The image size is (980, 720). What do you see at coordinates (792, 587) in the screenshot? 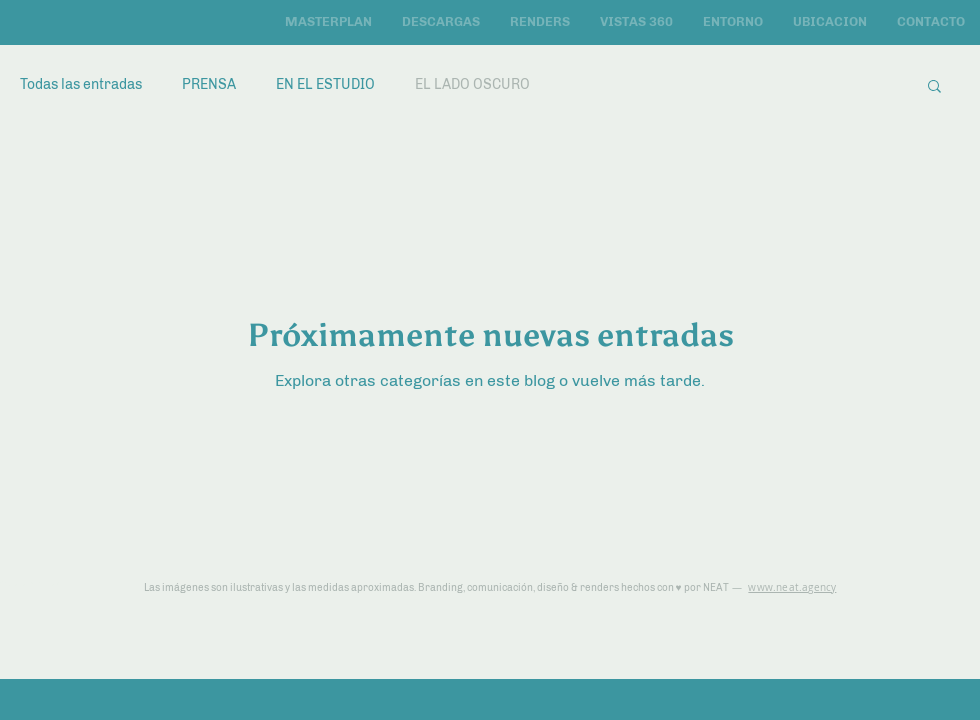
I see `www.neat.agency` at bounding box center [792, 587].